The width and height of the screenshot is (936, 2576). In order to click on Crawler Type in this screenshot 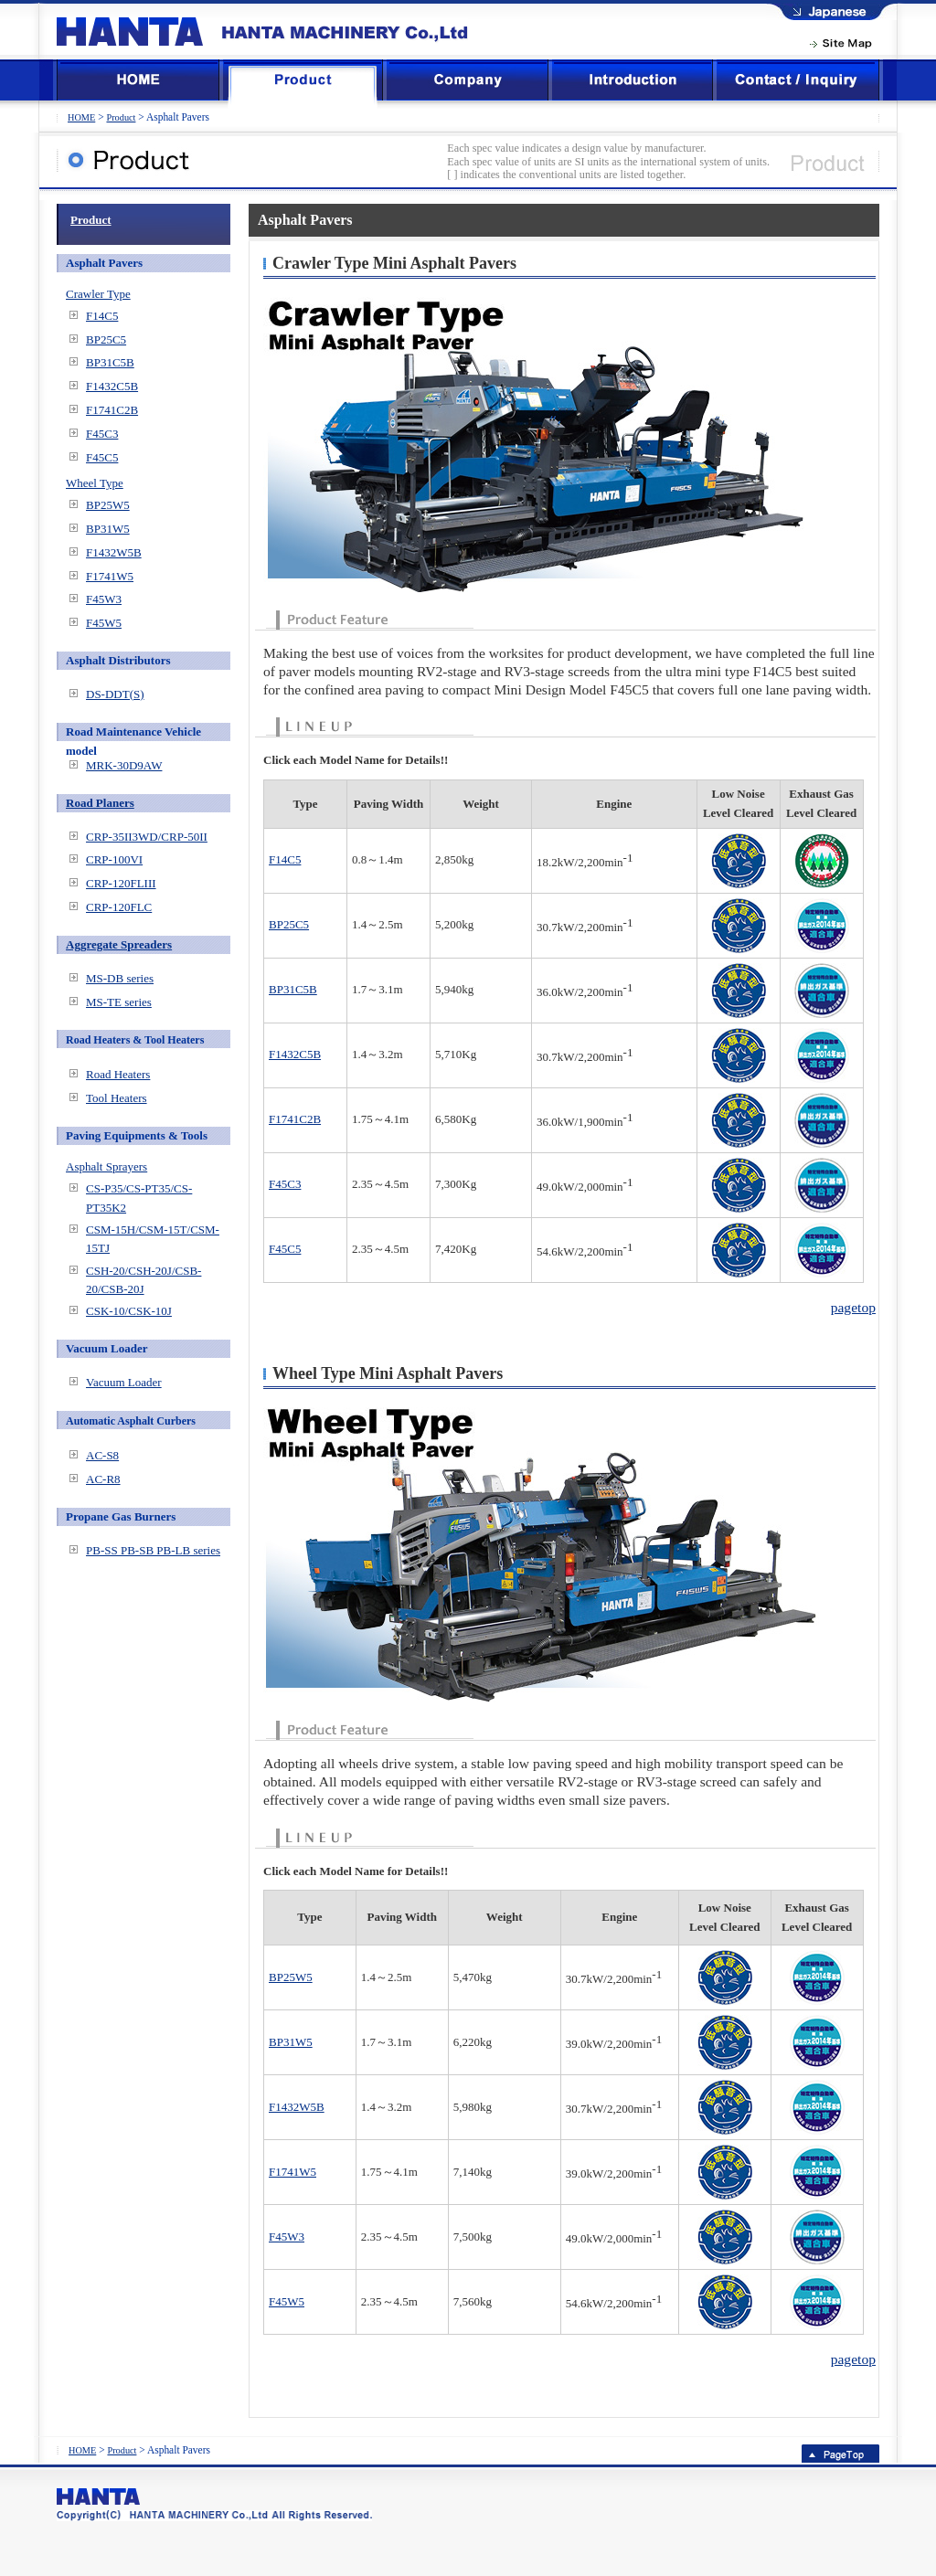, I will do `click(98, 294)`.